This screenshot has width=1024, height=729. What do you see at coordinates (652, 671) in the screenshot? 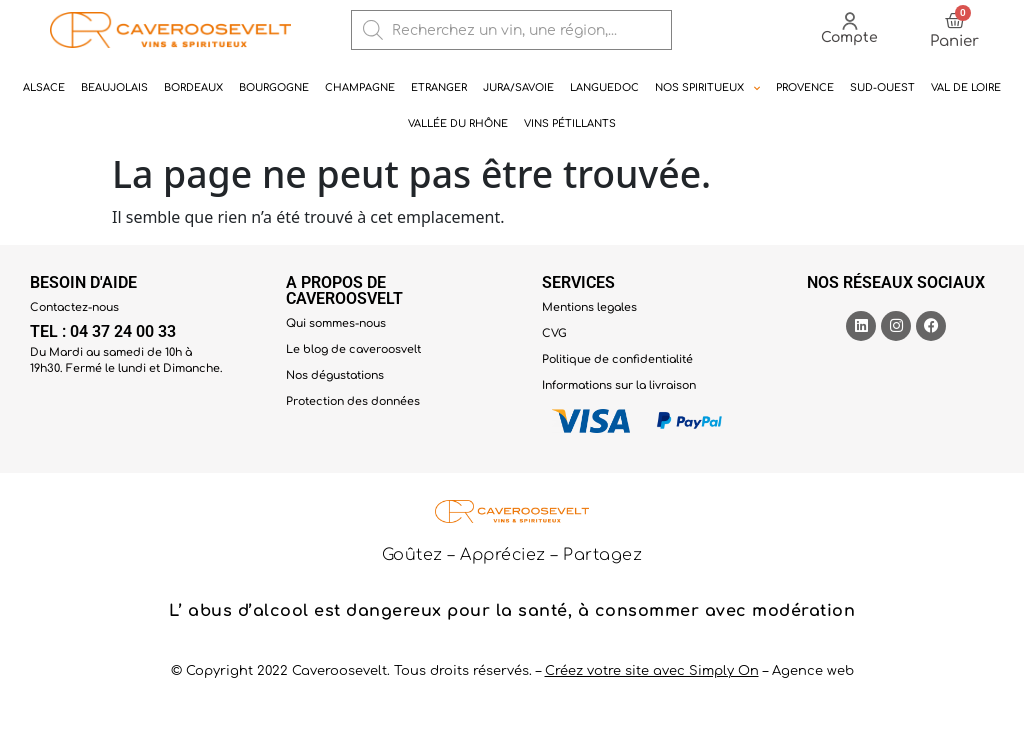
I see `Créez votre site avec Simply On` at bounding box center [652, 671].